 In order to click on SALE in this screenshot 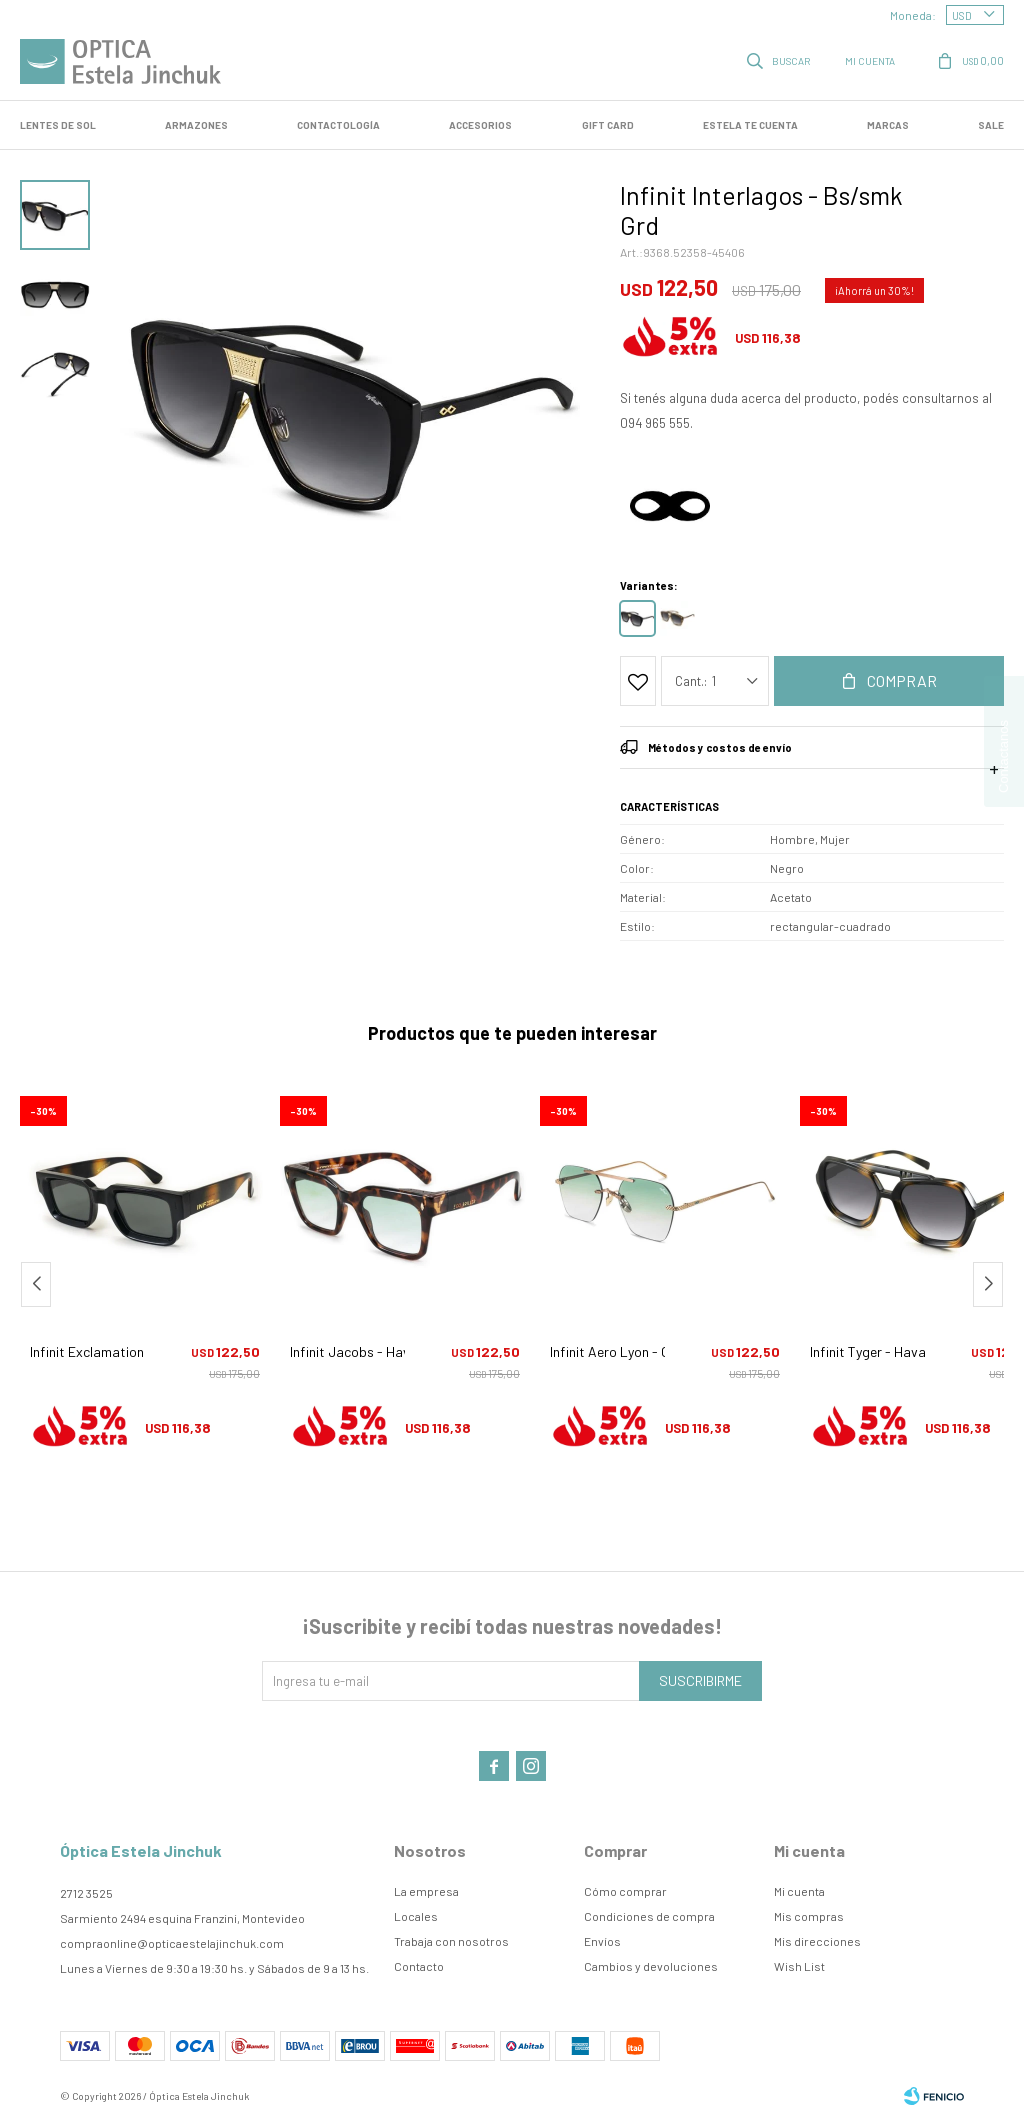, I will do `click(991, 125)`.